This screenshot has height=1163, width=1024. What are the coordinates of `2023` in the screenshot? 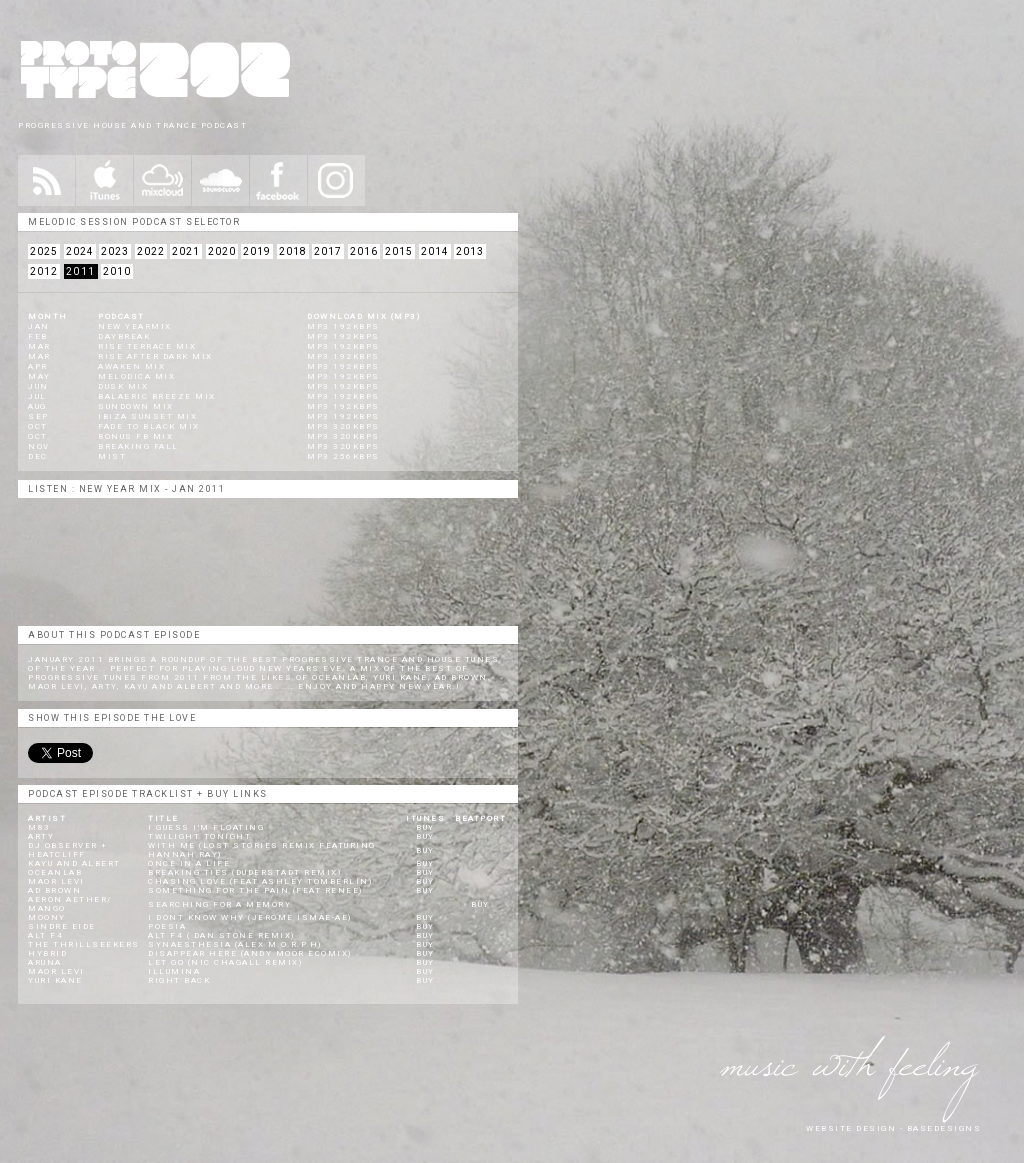 It's located at (115, 251).